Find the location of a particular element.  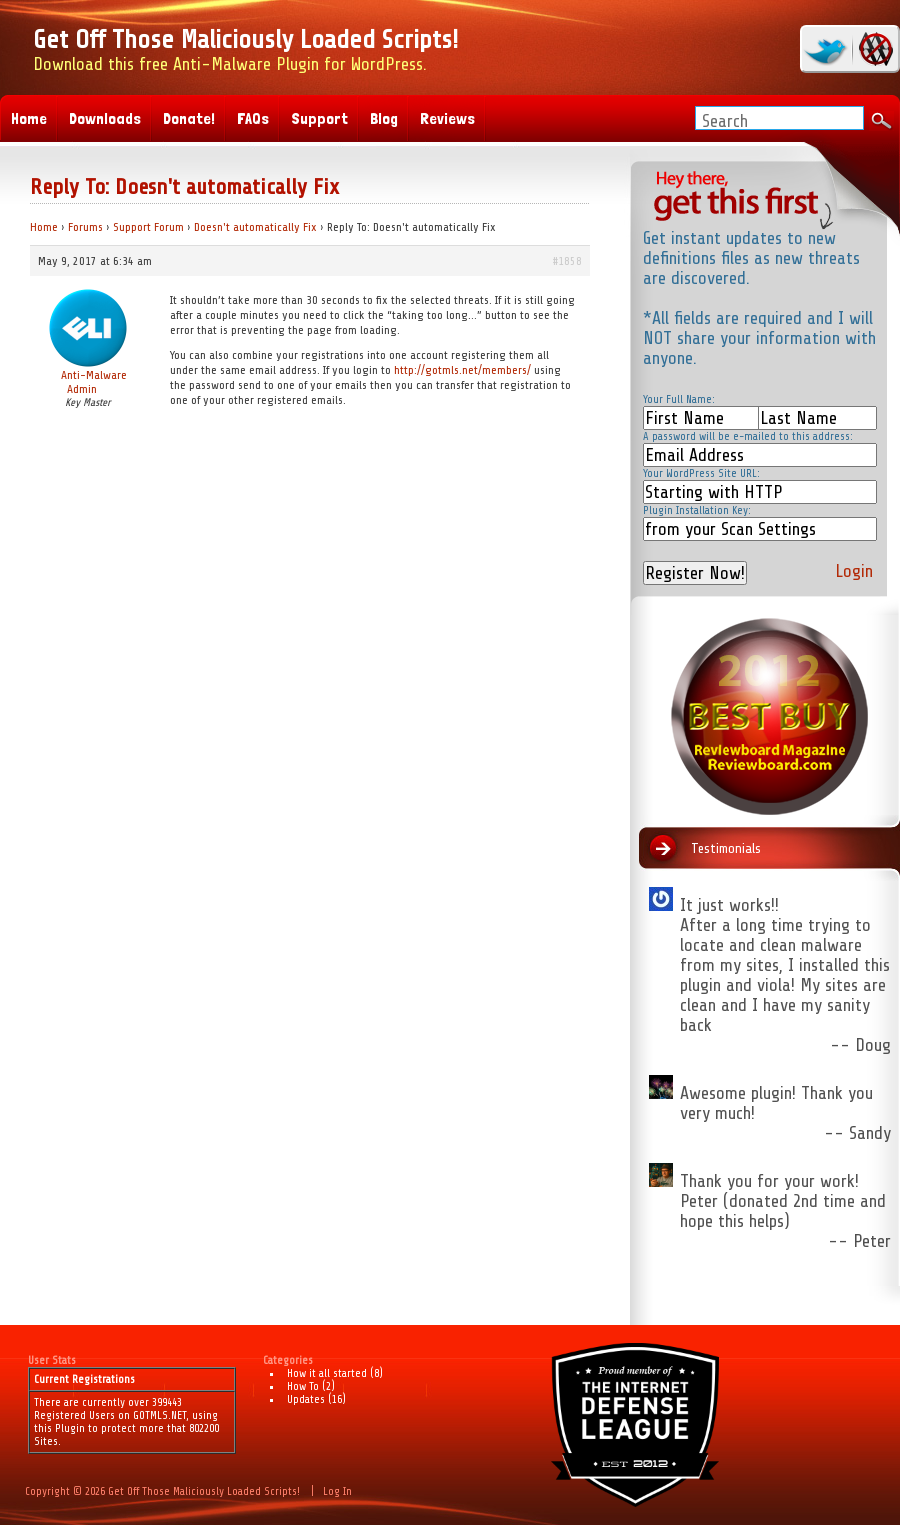

FAQs is located at coordinates (253, 118).